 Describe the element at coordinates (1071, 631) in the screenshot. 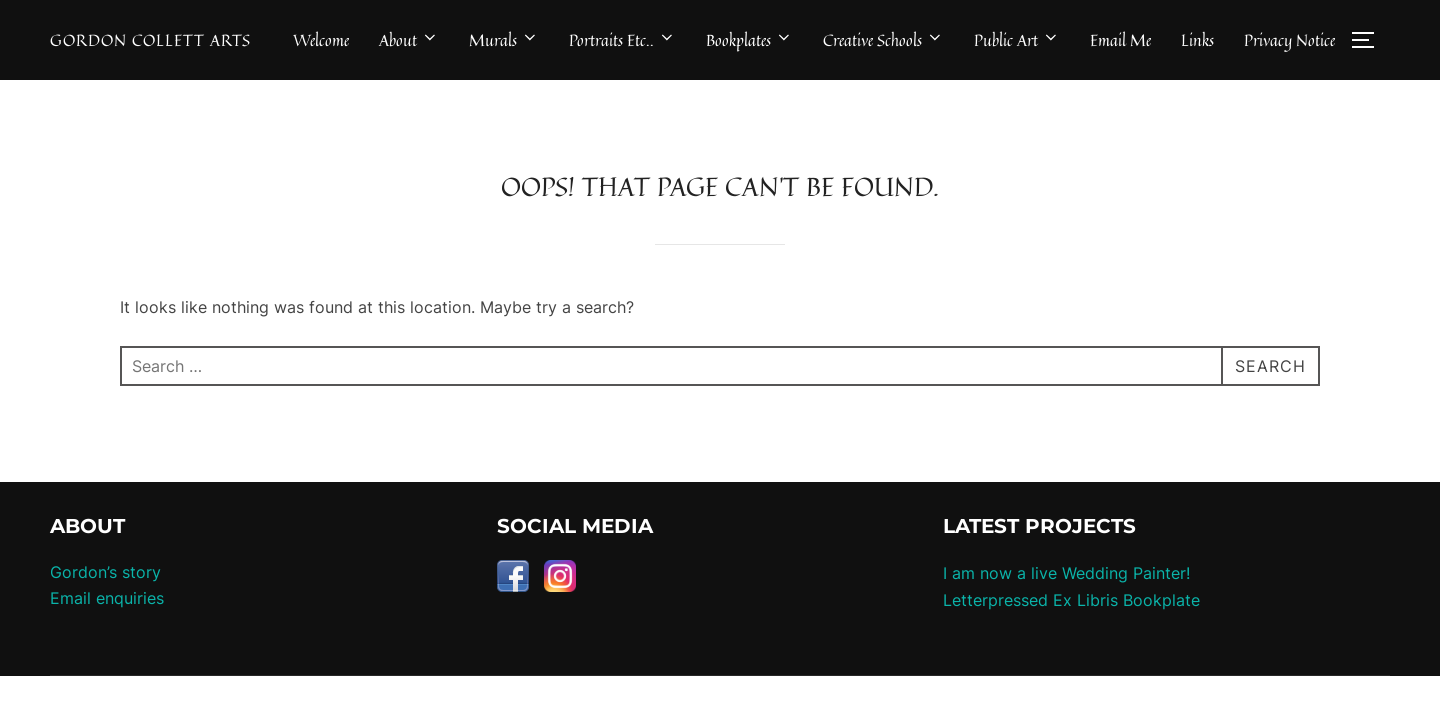

I see `Letterpressed Ex Libris Bookplate` at that location.